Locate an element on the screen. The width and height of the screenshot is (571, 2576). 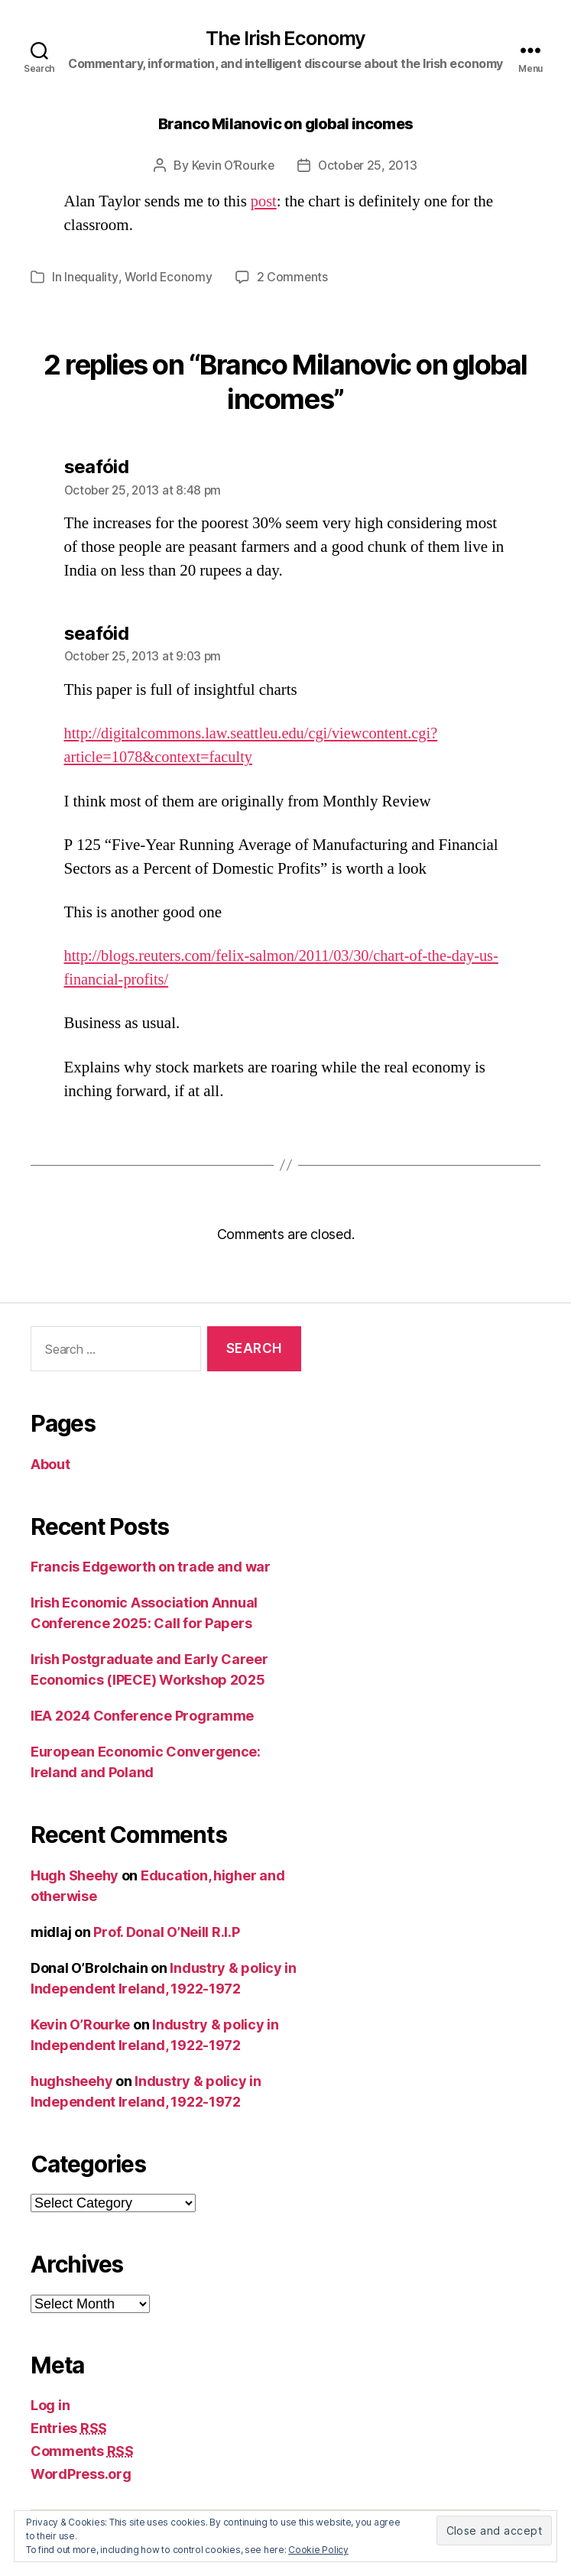
Log in is located at coordinates (50, 2404).